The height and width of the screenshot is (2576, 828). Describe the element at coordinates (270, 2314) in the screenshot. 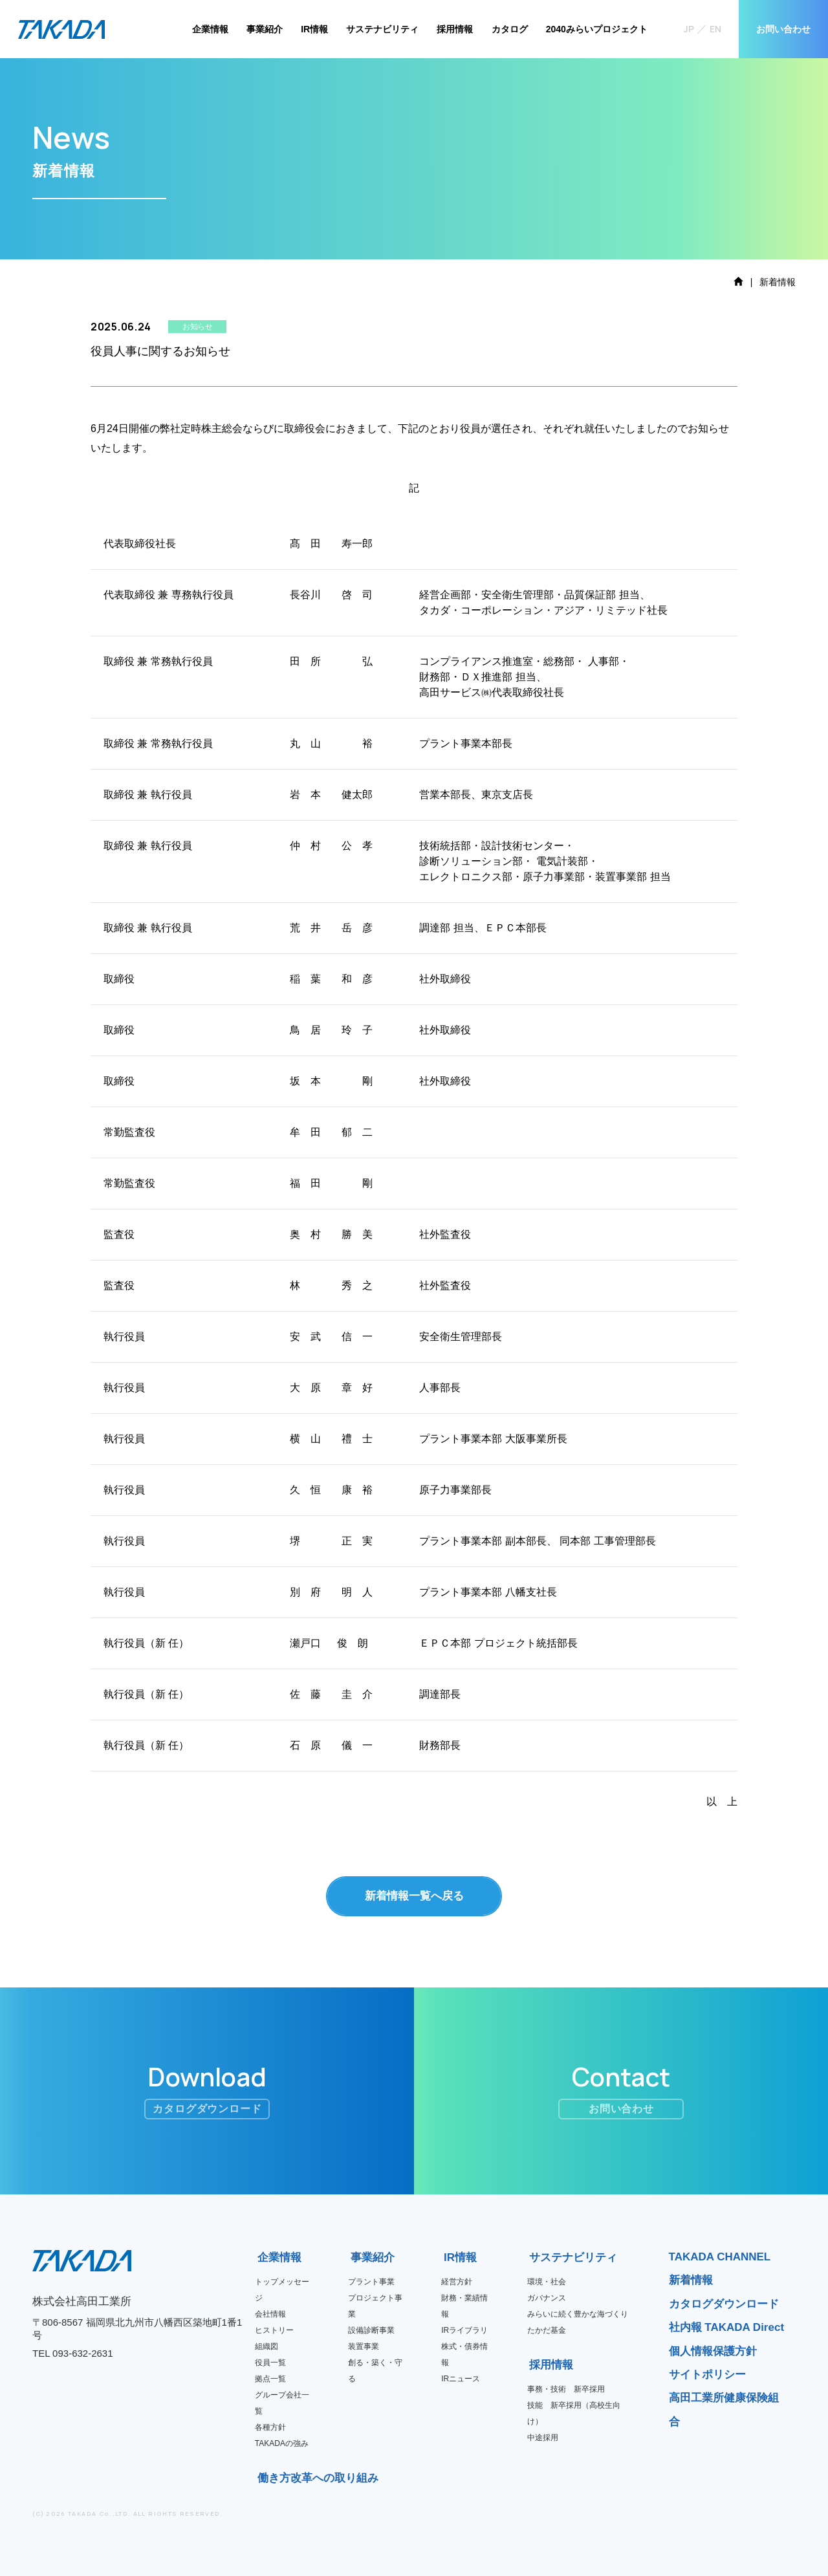

I see `会社情報` at that location.